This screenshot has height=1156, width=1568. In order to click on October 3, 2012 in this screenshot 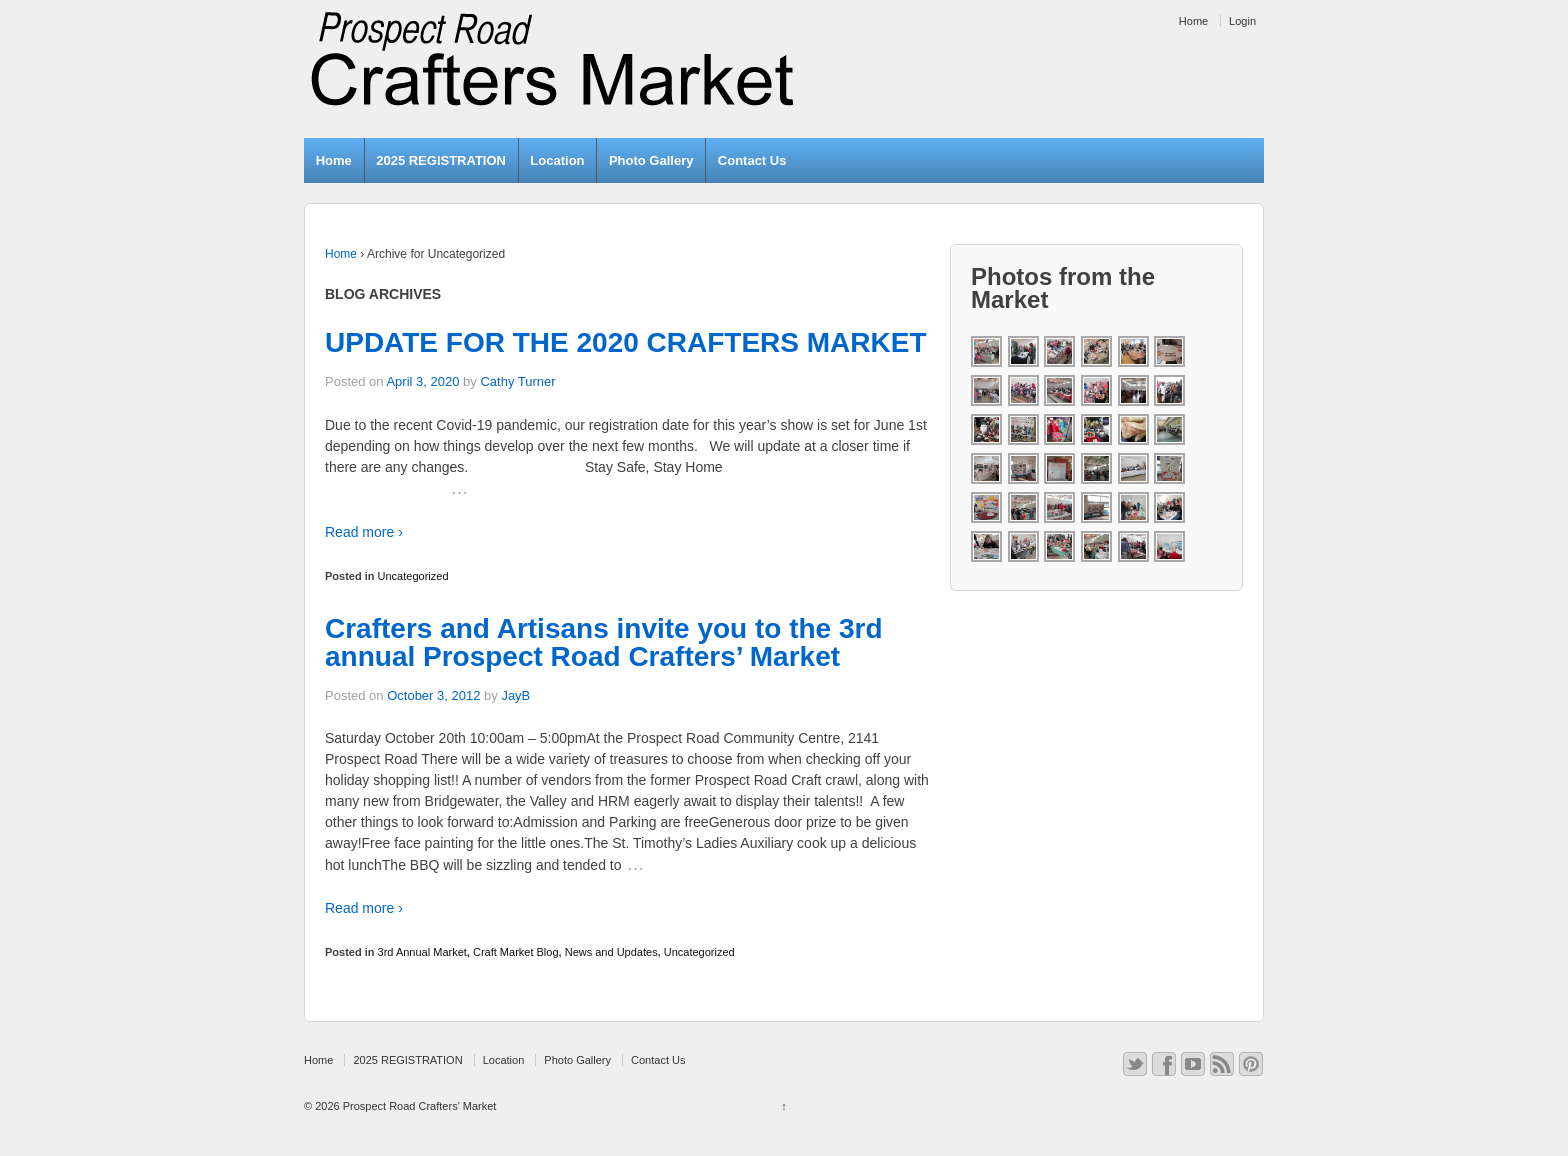, I will do `click(433, 695)`.